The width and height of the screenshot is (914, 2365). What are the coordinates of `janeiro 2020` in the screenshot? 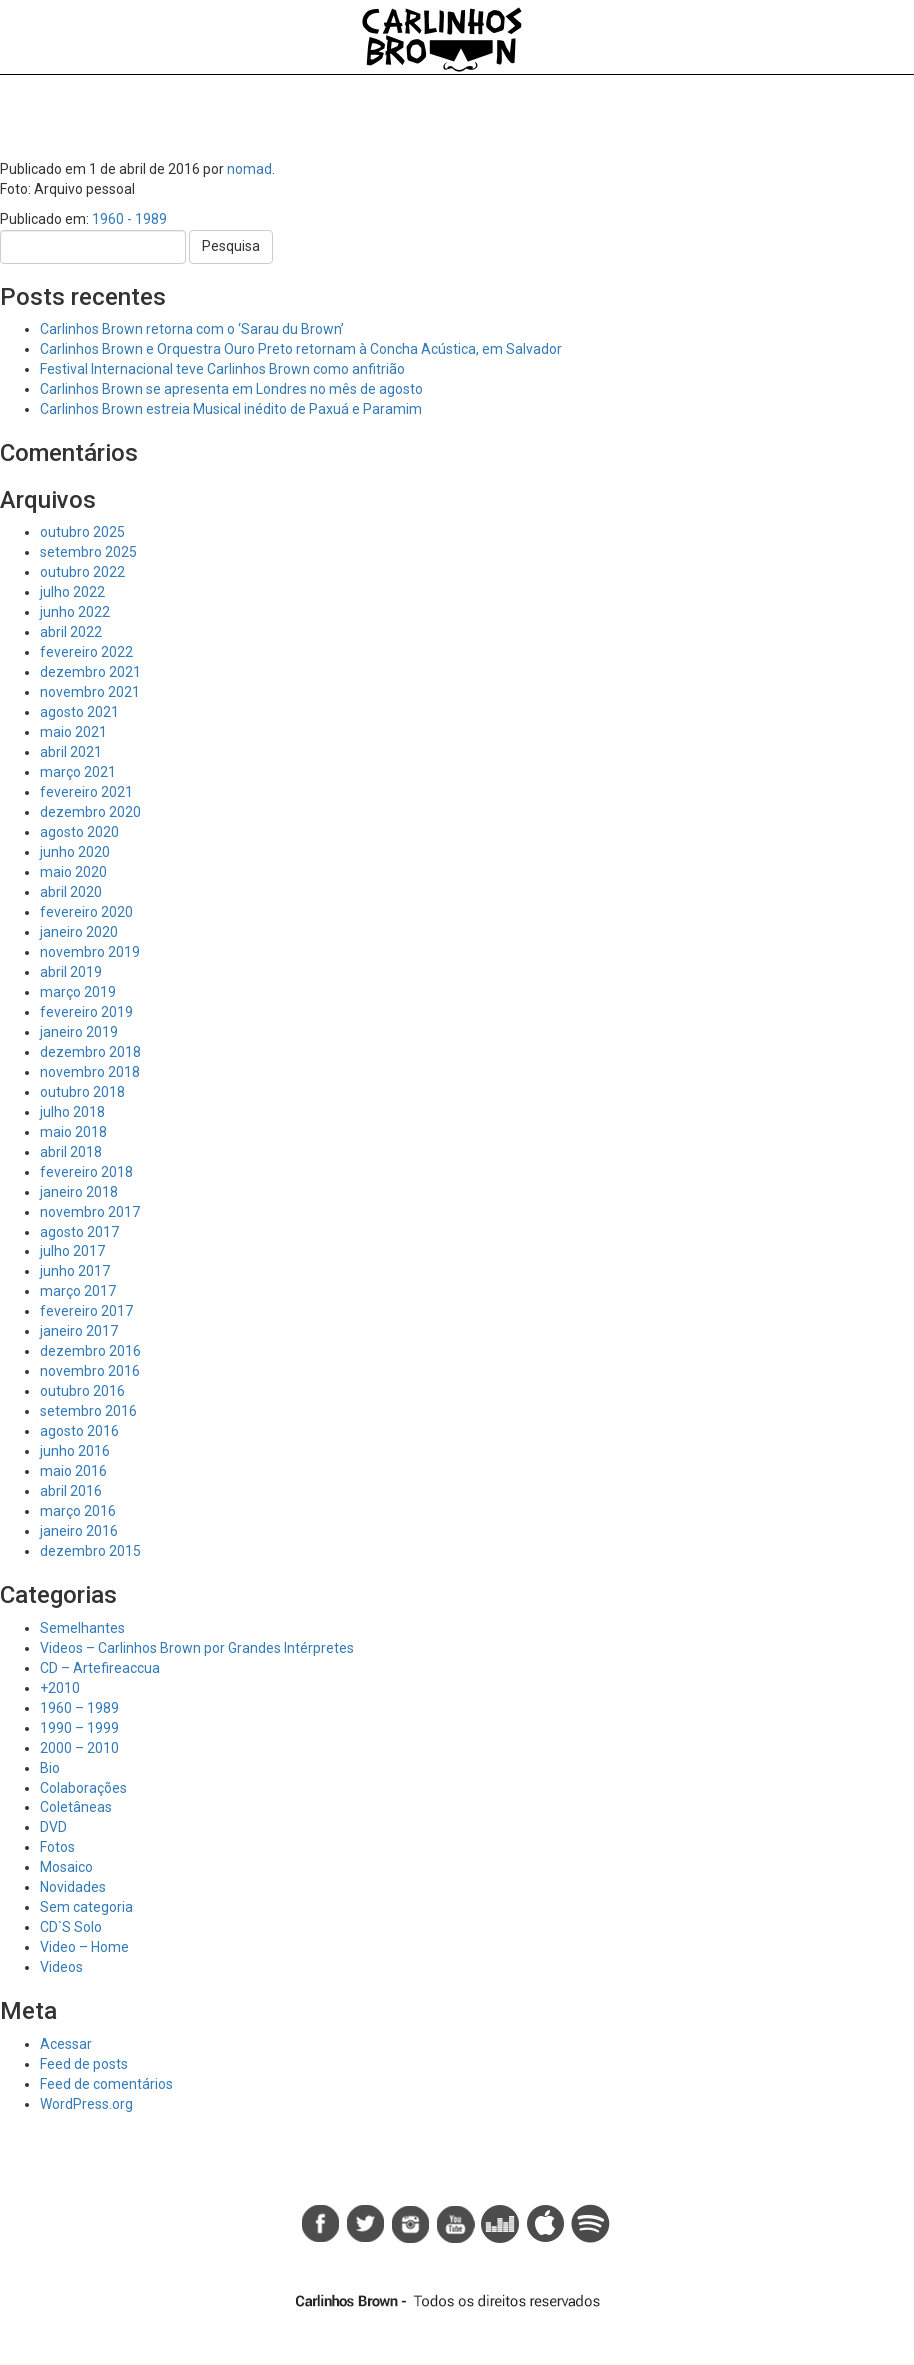 It's located at (79, 932).